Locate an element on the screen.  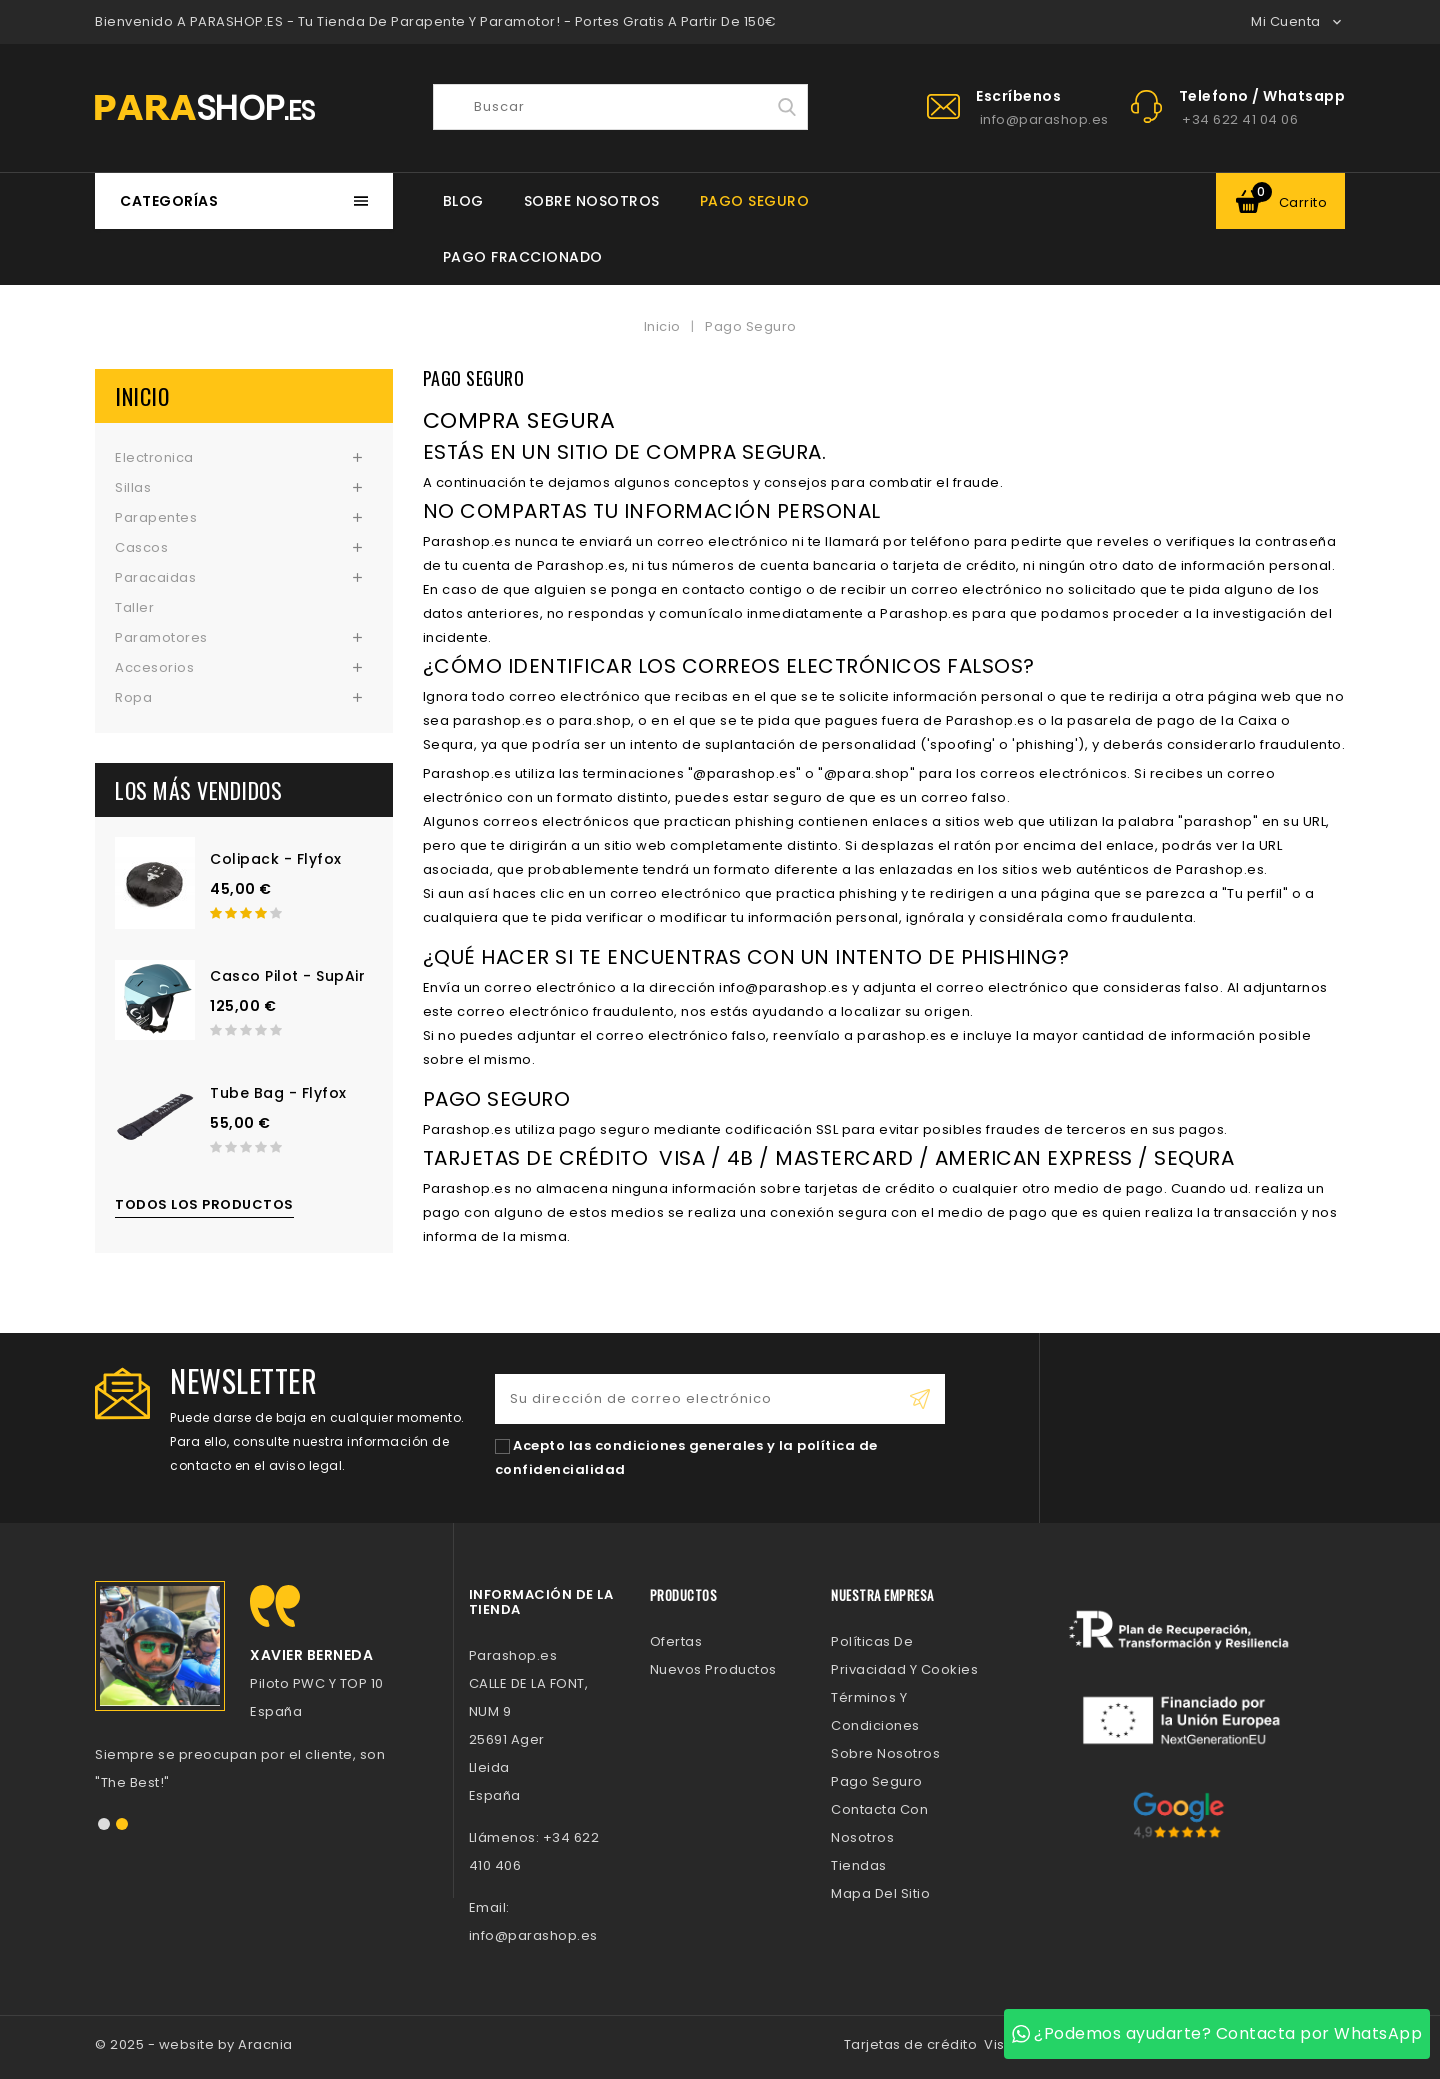
Tiendas is located at coordinates (859, 1865).